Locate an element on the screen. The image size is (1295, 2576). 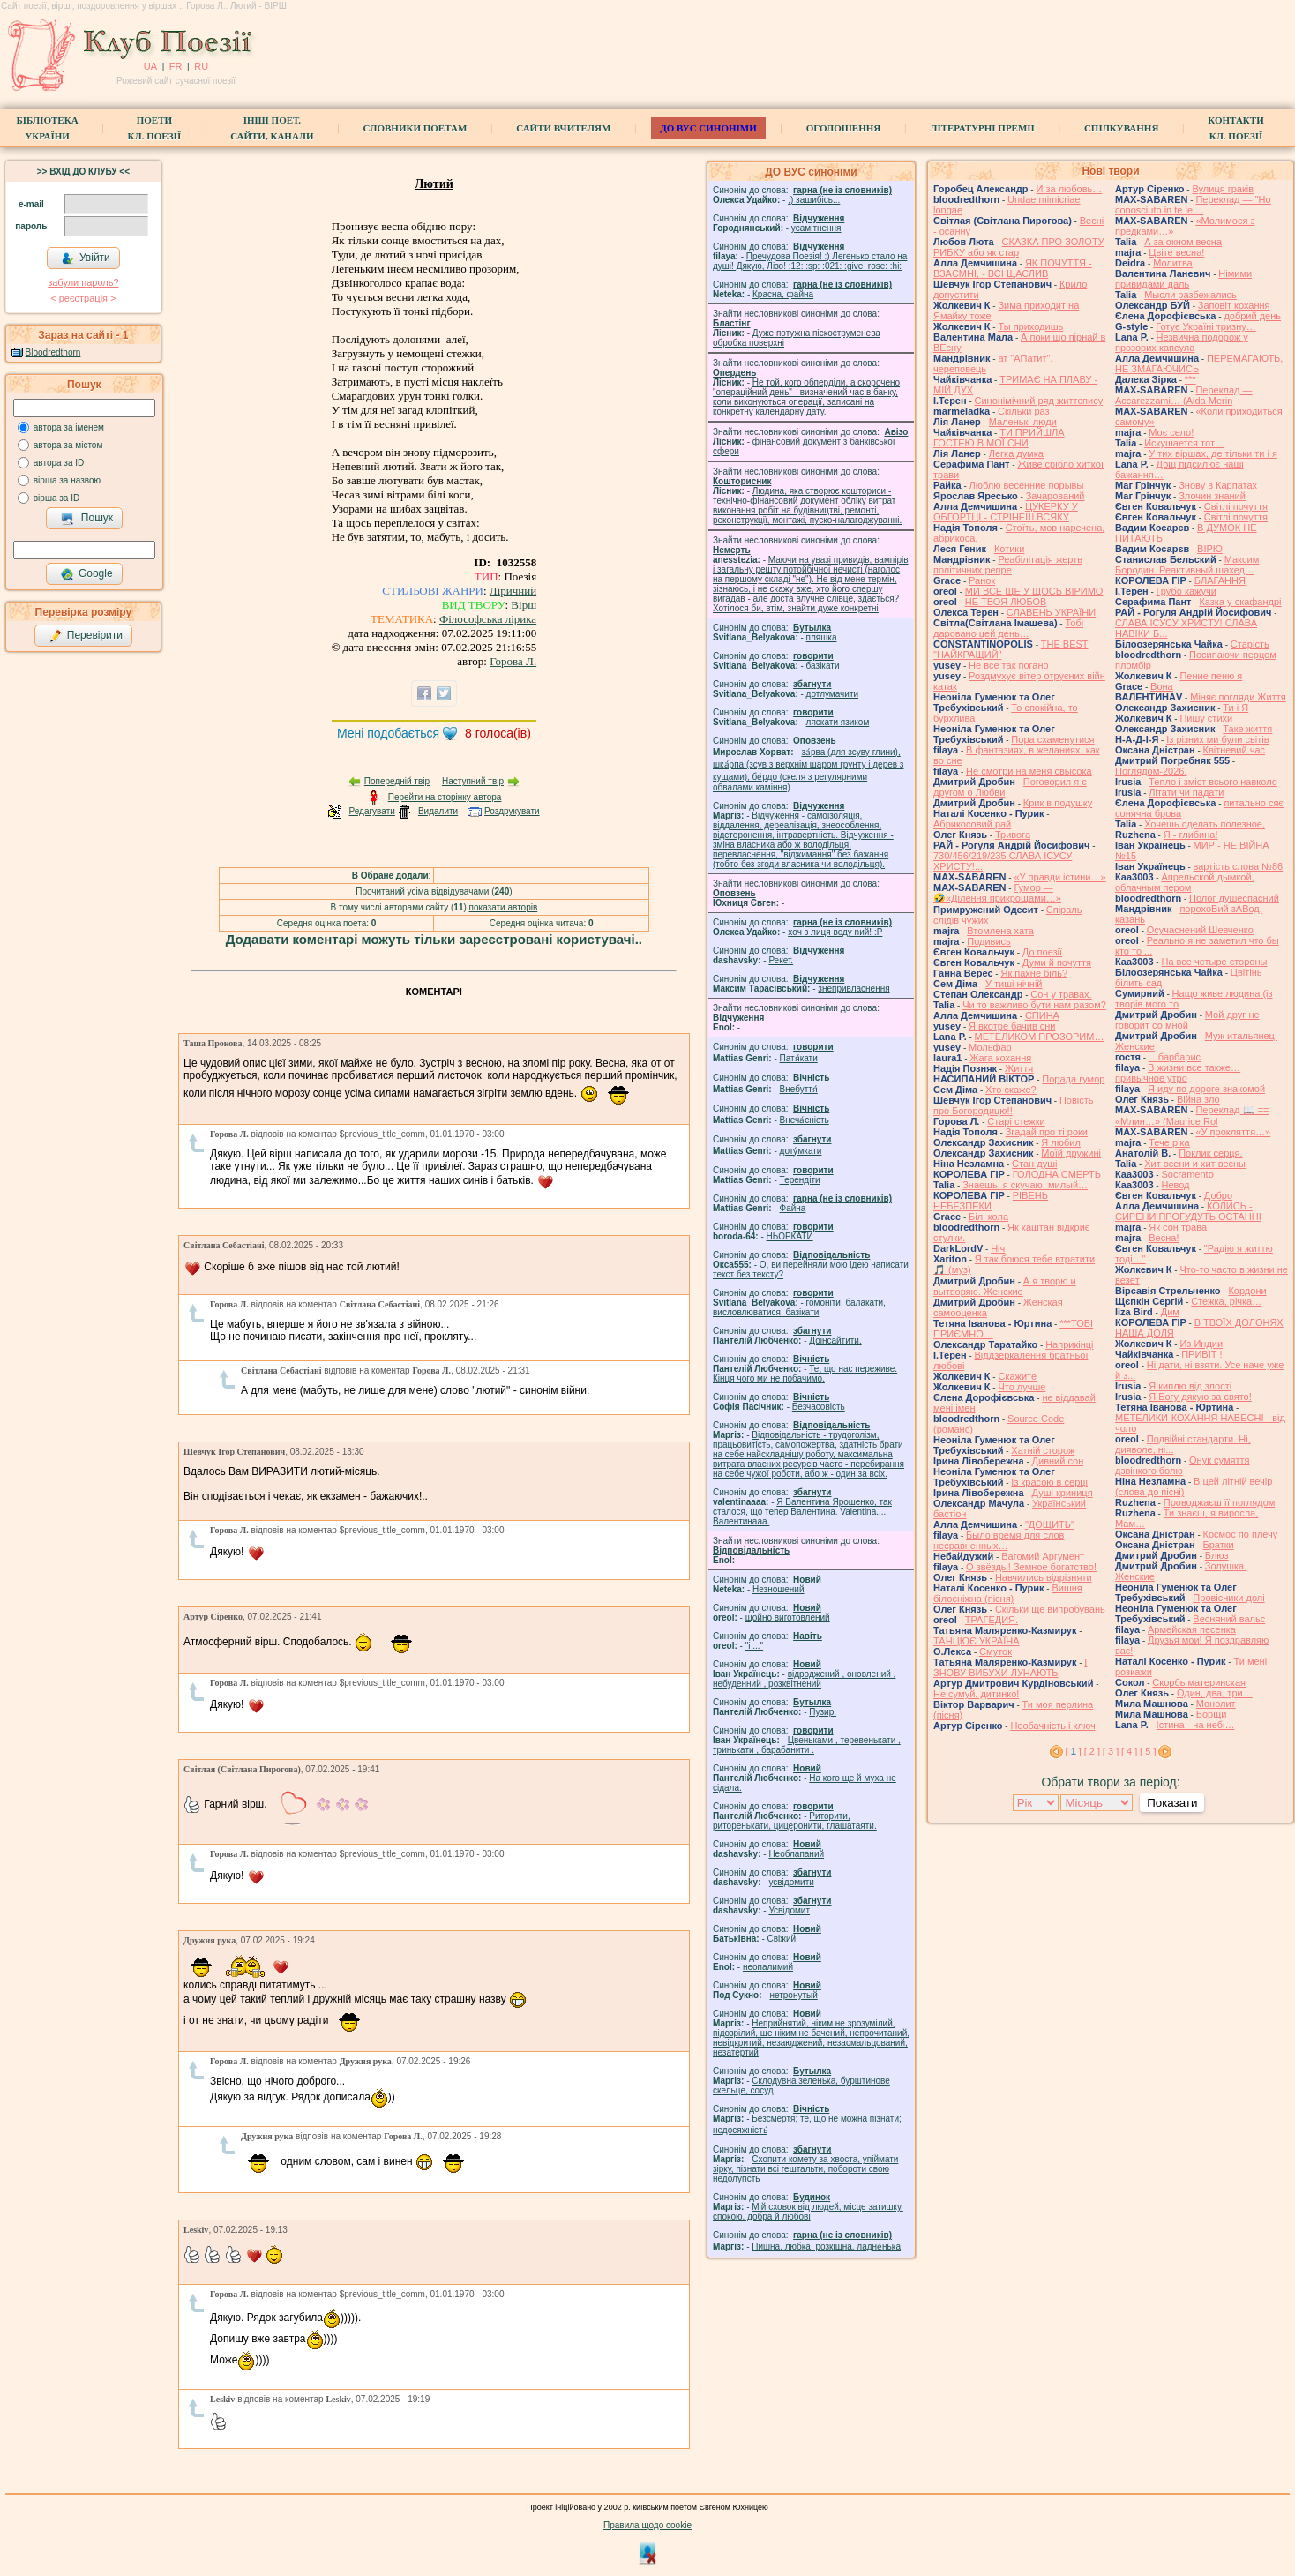
Братки is located at coordinates (1218, 1544).